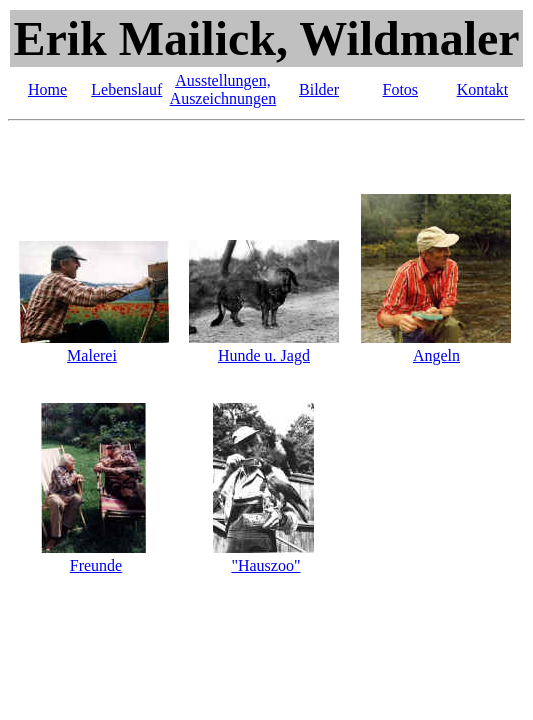 The height and width of the screenshot is (720, 533). Describe the element at coordinates (96, 565) in the screenshot. I see `Freunde` at that location.